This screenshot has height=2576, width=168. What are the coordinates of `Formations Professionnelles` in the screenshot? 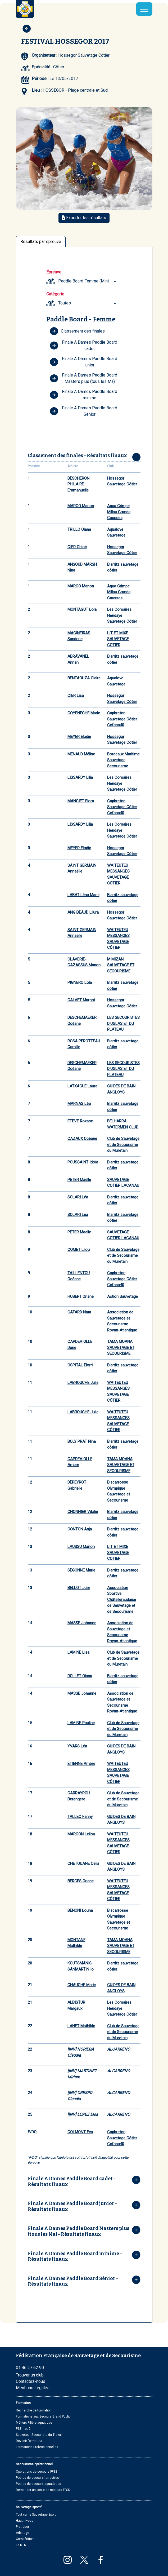 It's located at (37, 2447).